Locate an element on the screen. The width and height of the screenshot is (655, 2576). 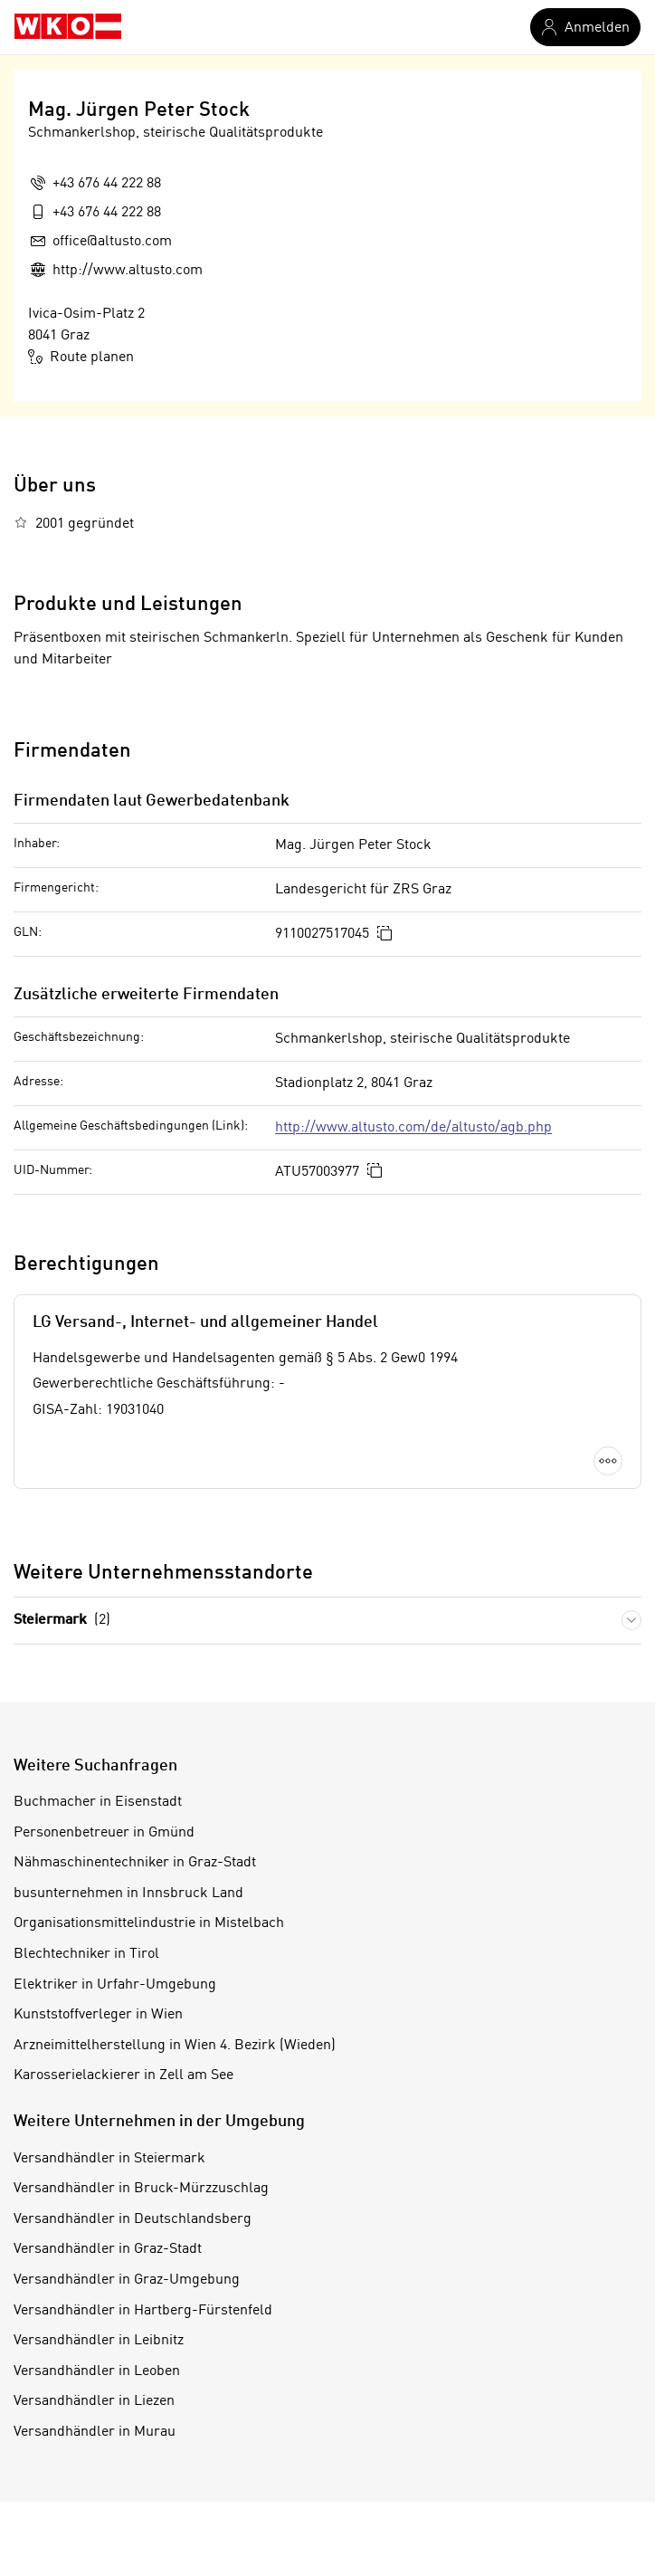
Organisationsmittelindustrie in Mistelbach is located at coordinates (149, 1923).